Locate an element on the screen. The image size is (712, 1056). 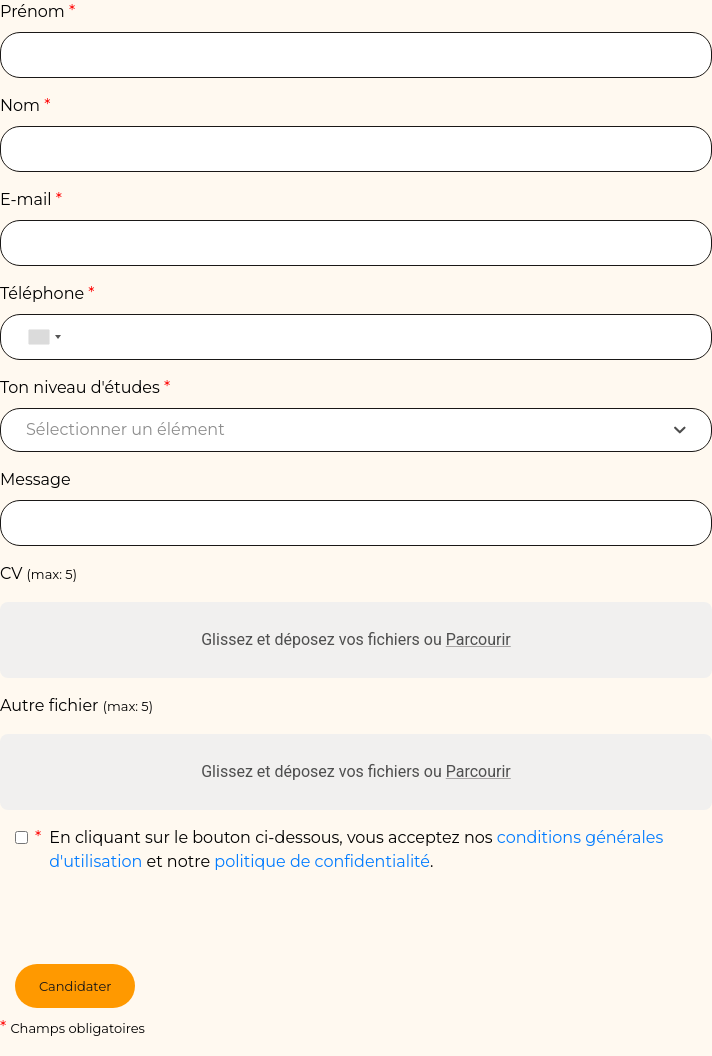
Parcourir is located at coordinates (478, 639).